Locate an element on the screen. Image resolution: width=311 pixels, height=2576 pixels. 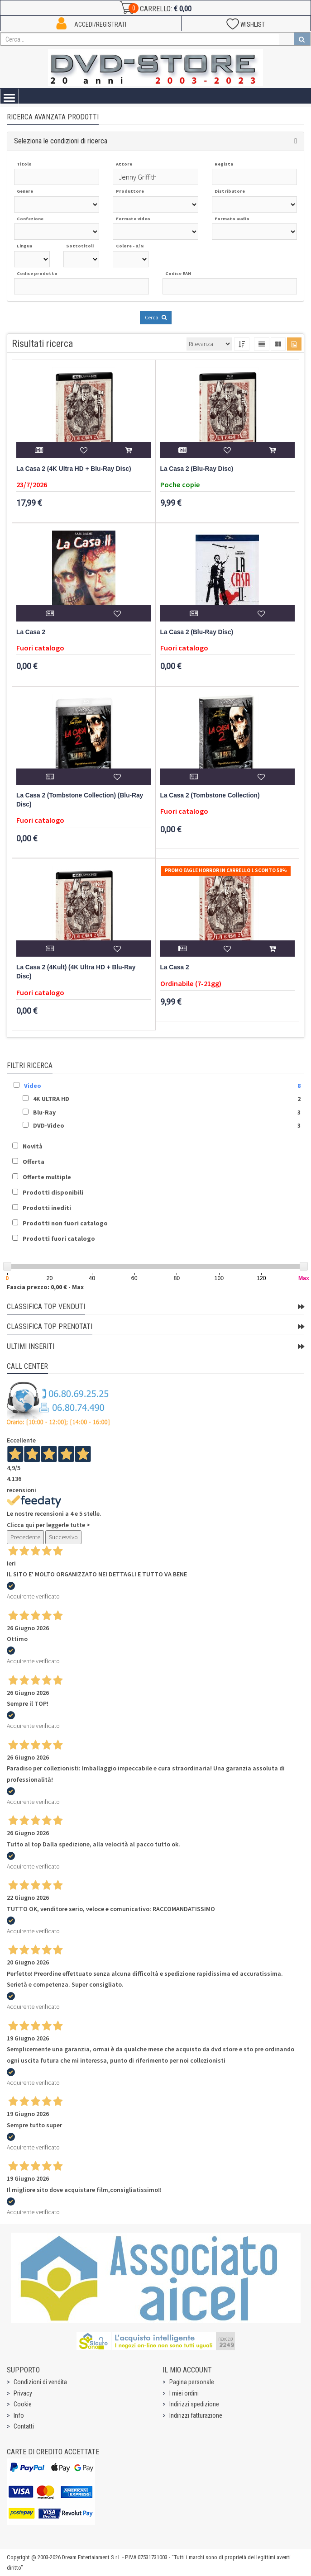
Condizioni di vendita is located at coordinates (40, 2382).